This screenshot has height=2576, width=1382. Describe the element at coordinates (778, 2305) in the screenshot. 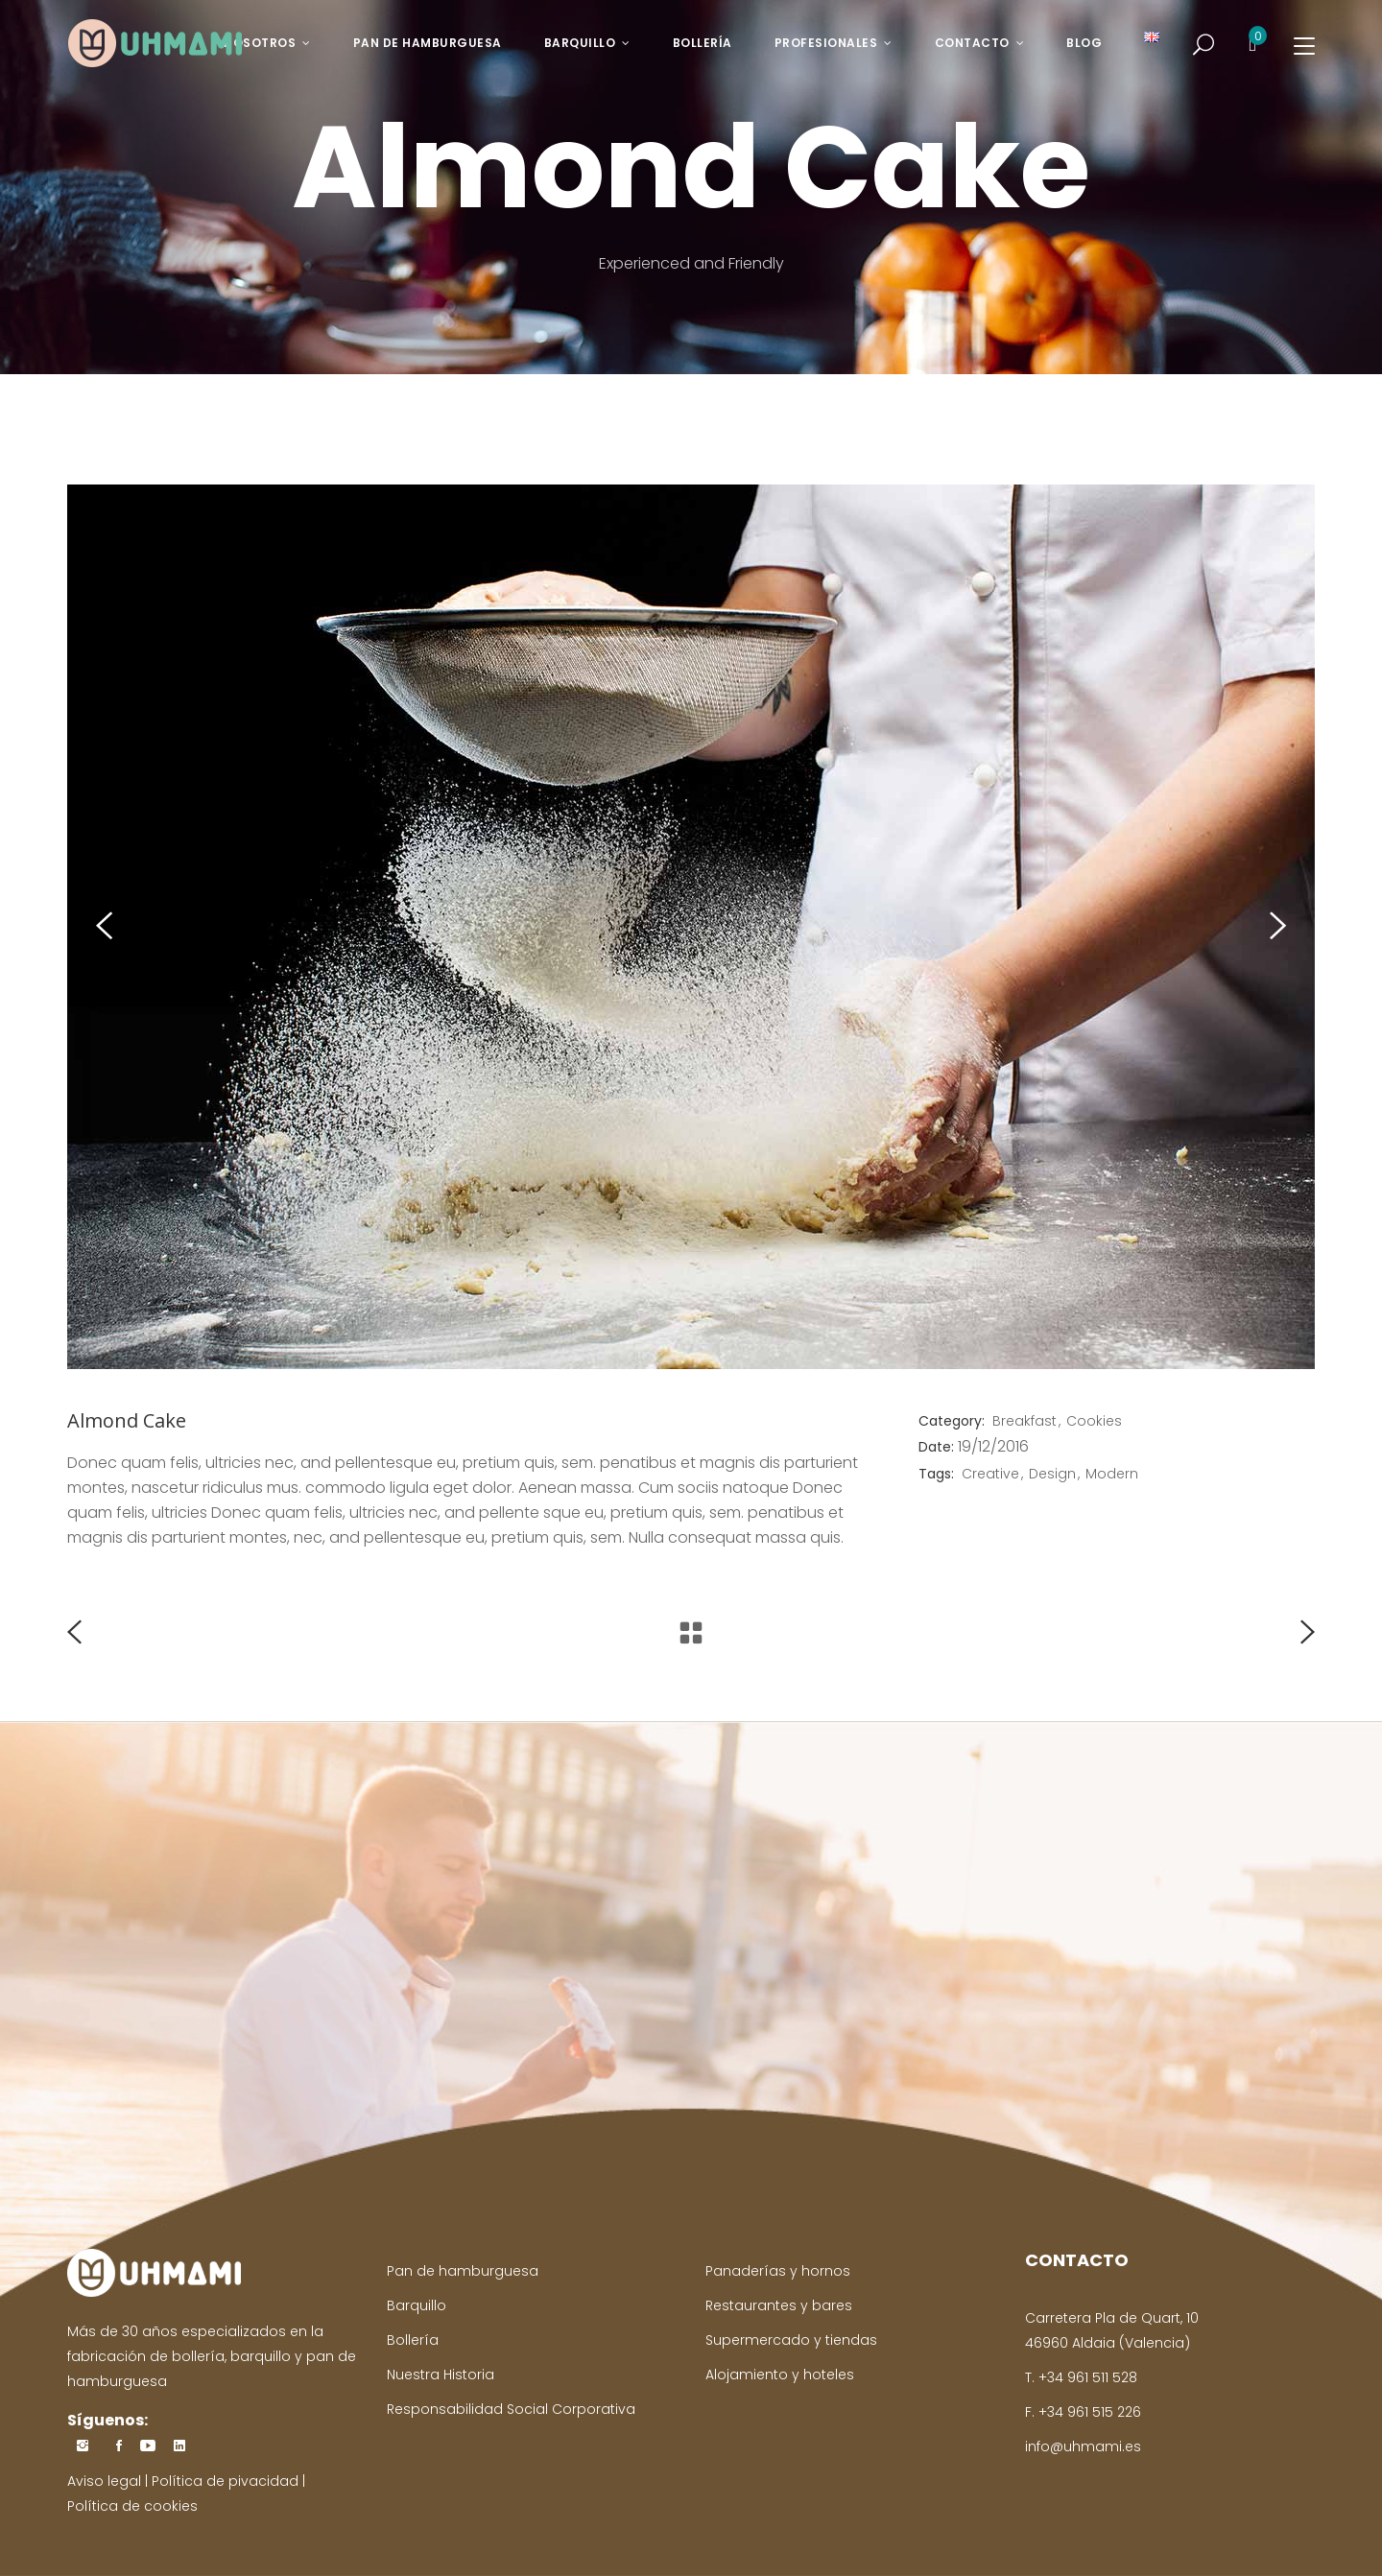

I see `Restaurantes y bares` at that location.